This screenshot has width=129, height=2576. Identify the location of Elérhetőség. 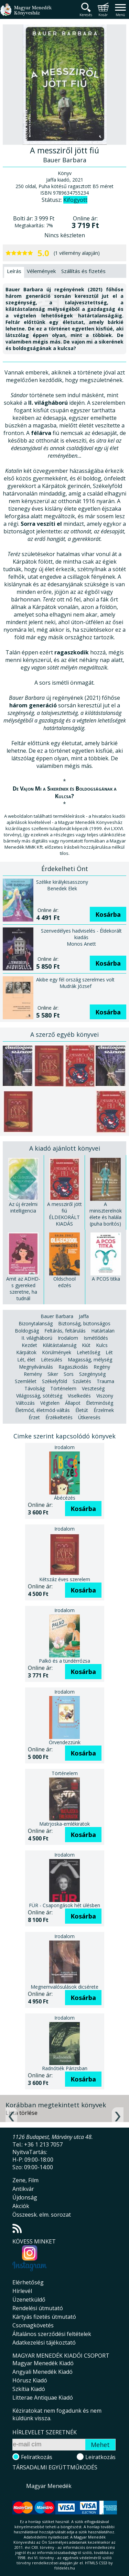
(28, 2282).